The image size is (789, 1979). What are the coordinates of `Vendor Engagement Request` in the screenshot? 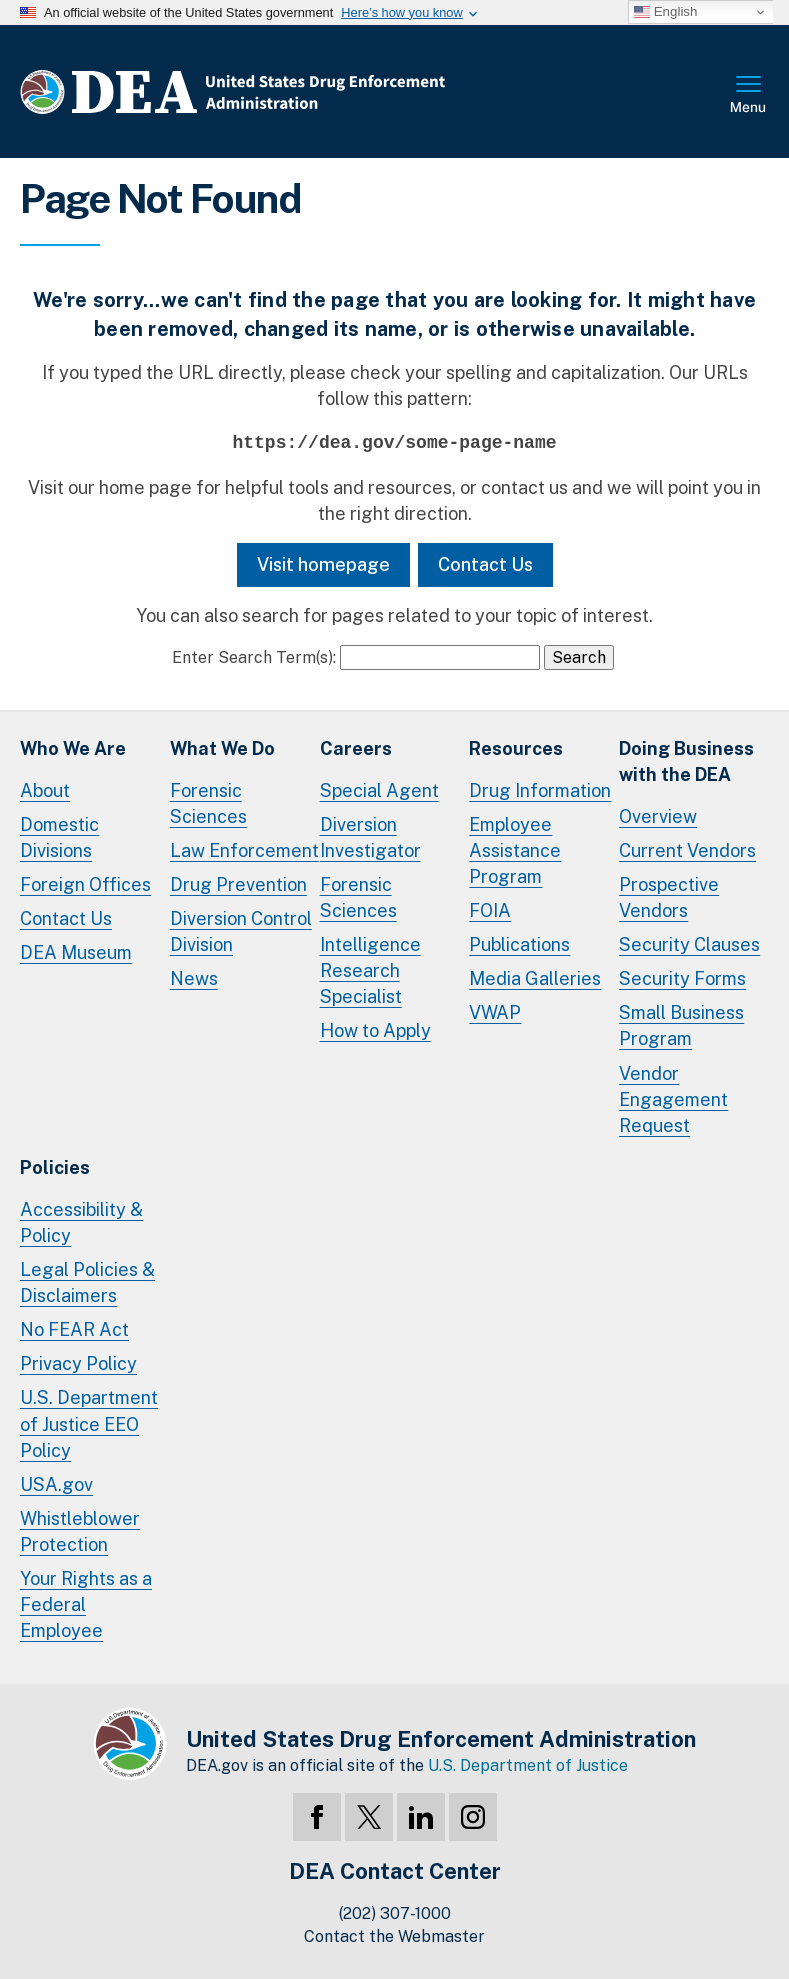 It's located at (673, 1099).